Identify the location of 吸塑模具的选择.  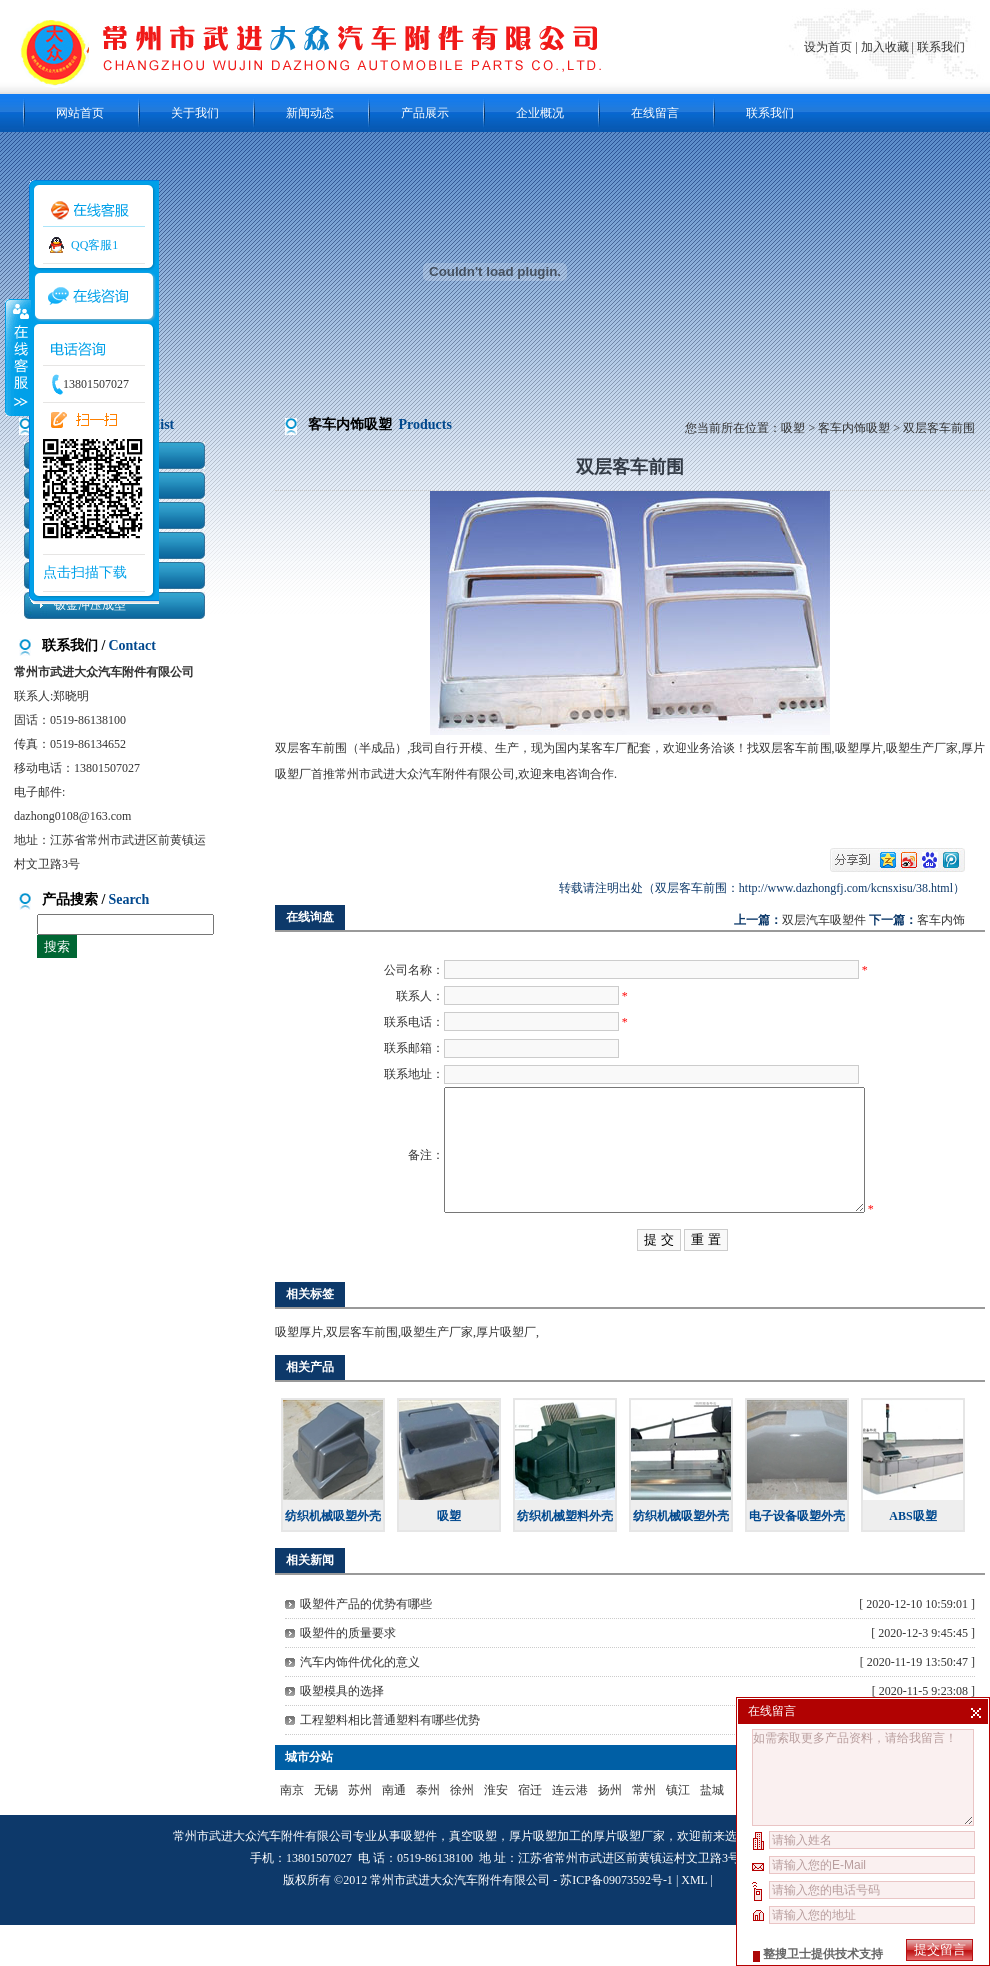
(342, 1732).